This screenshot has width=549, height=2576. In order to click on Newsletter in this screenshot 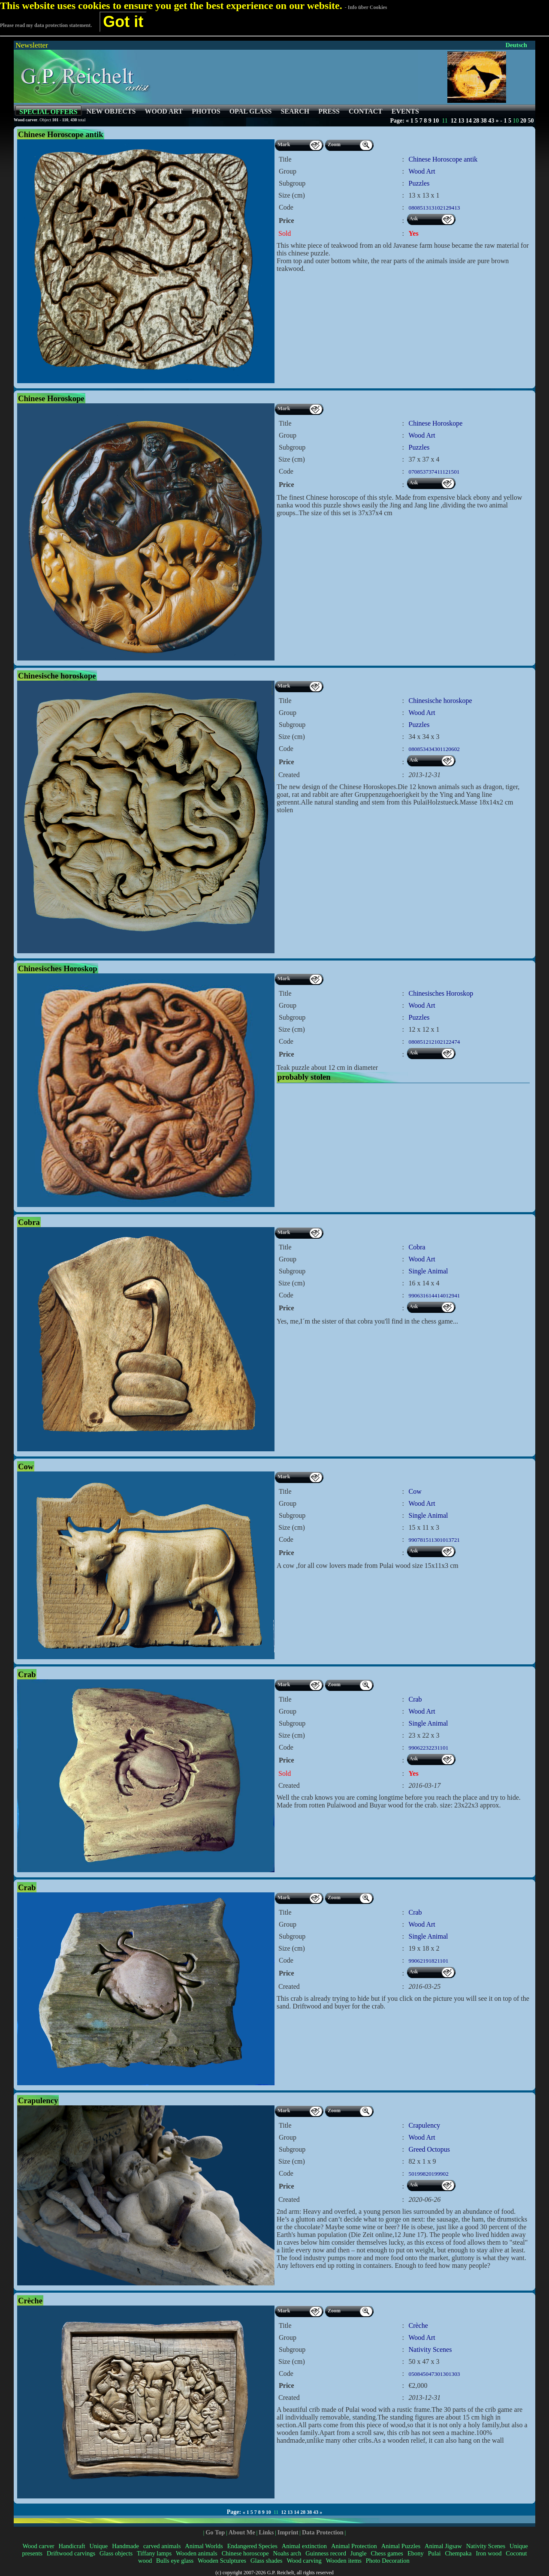, I will do `click(31, 45)`.